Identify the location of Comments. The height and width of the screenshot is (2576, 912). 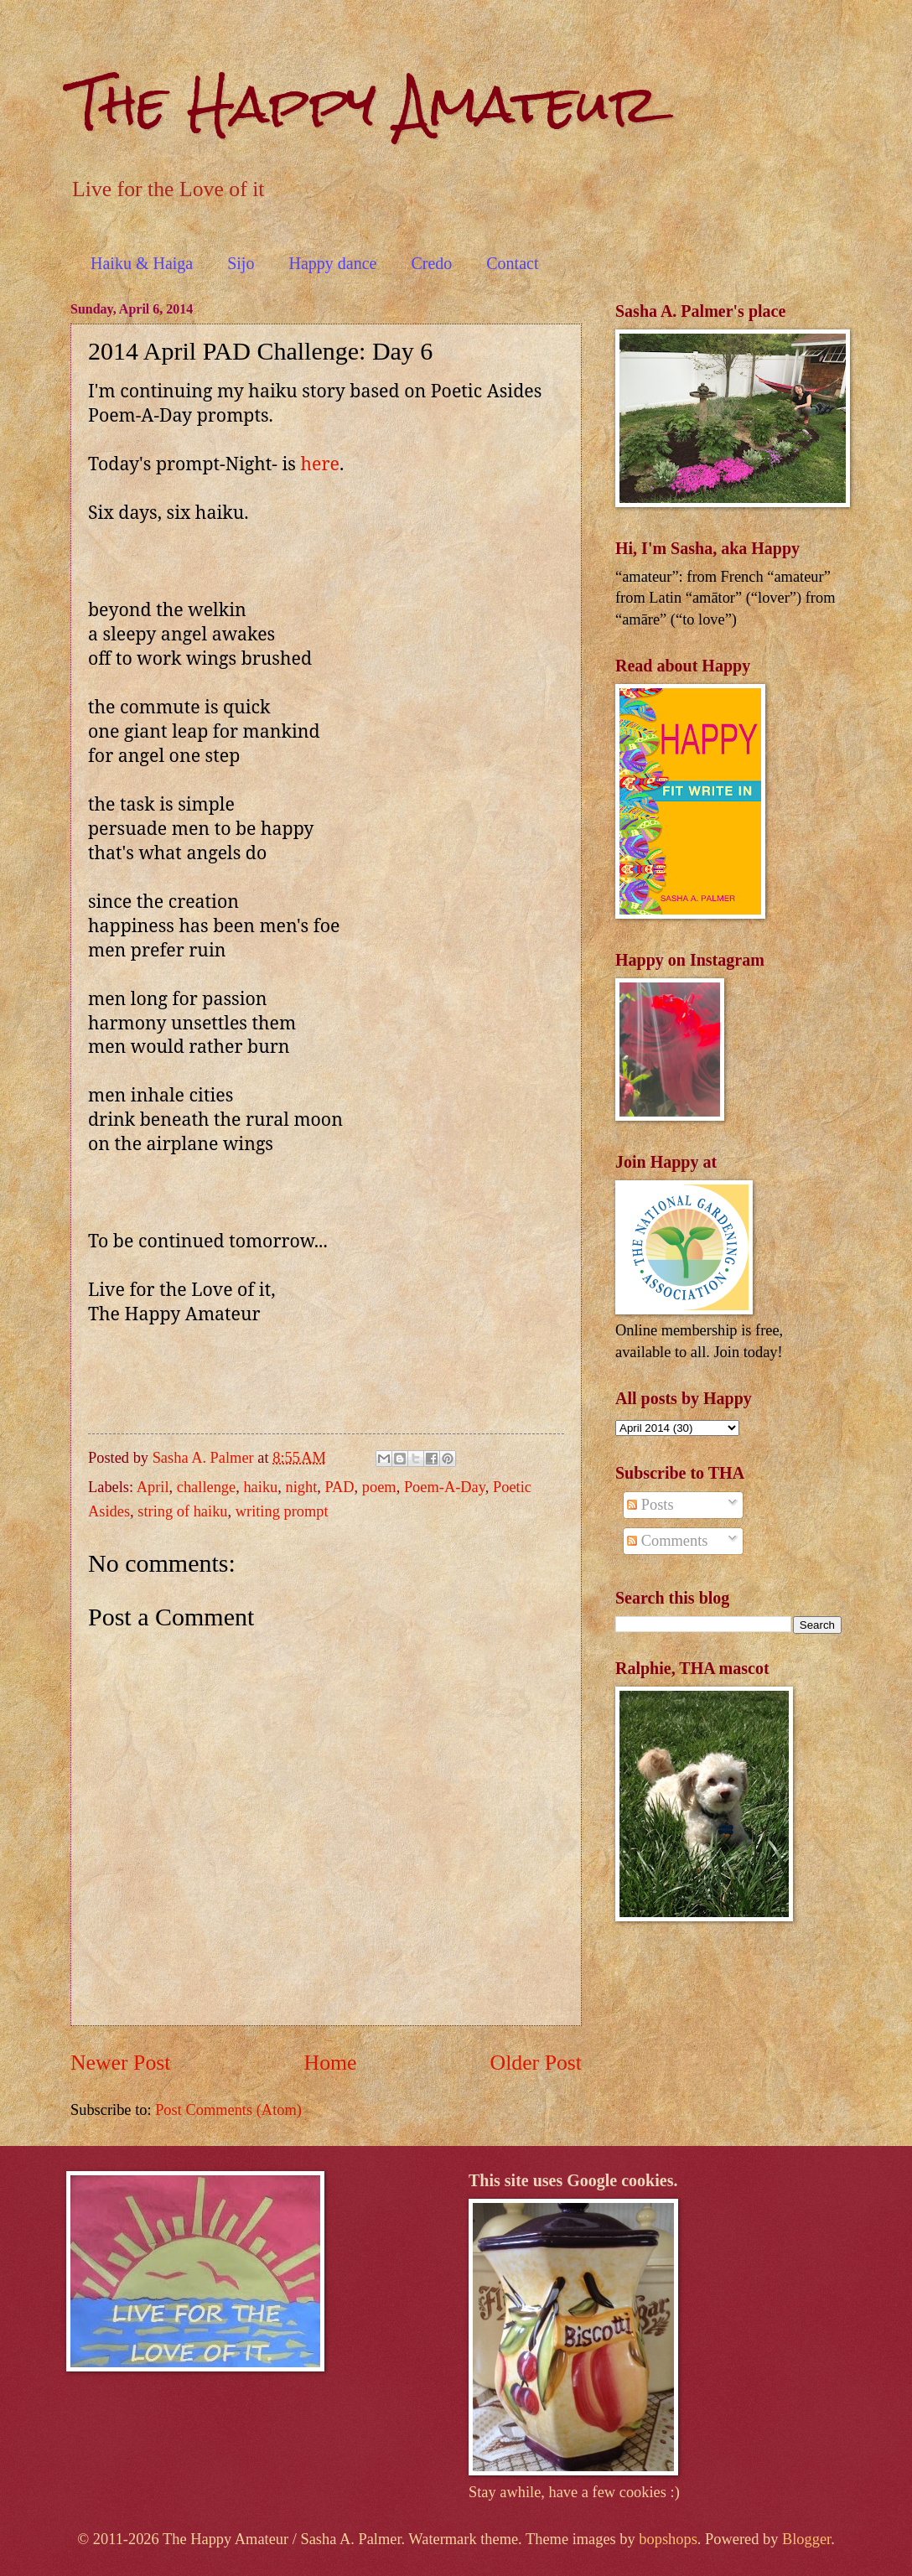
(667, 1540).